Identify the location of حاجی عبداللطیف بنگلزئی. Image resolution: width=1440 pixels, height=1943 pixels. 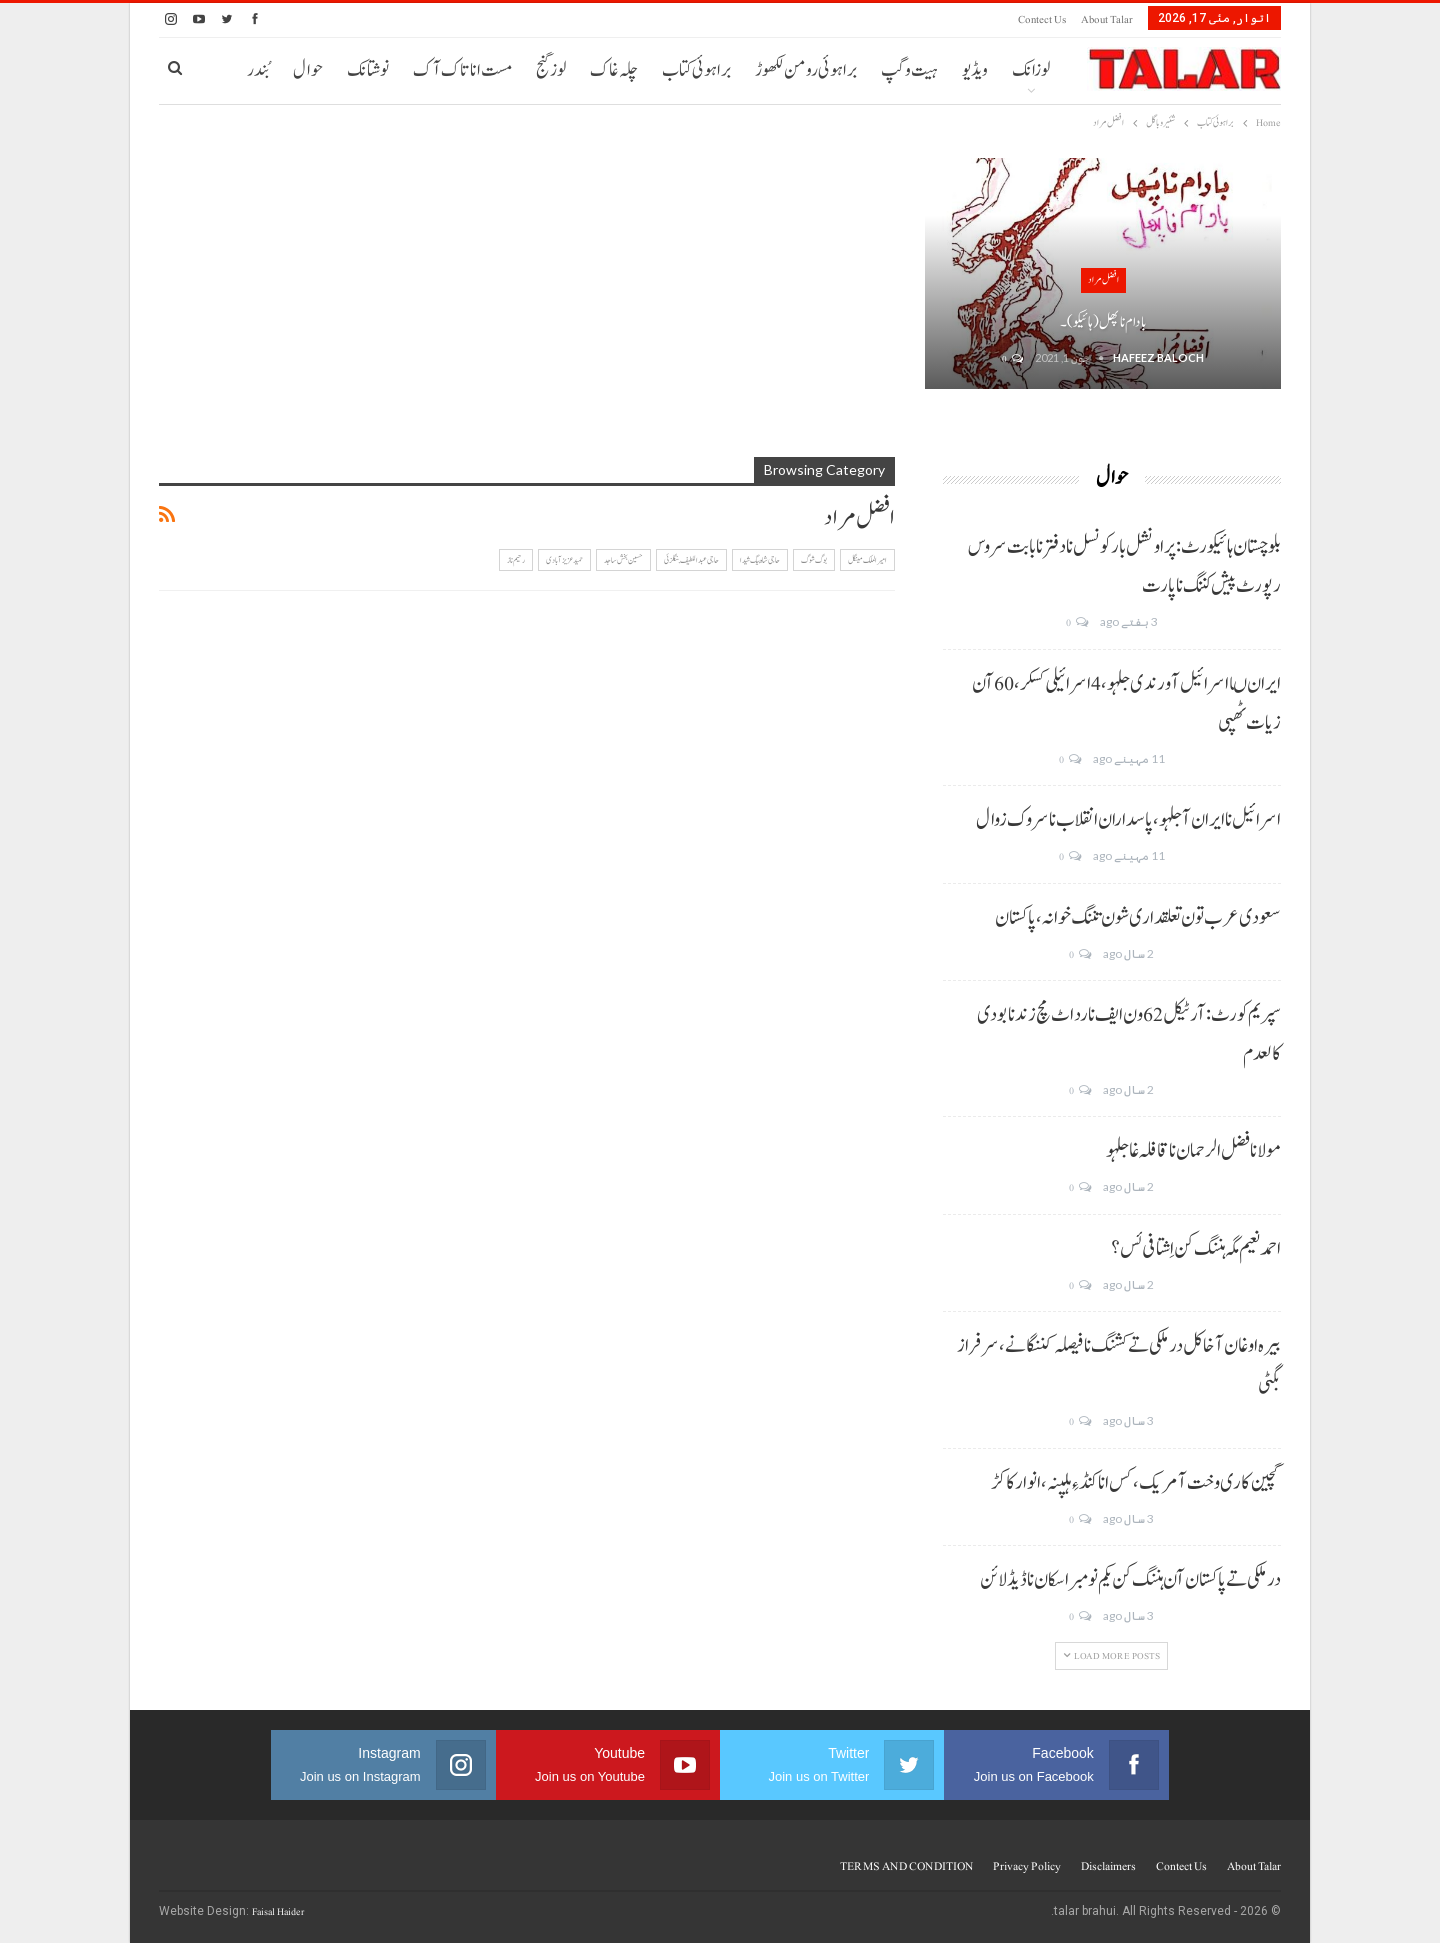
(691, 560).